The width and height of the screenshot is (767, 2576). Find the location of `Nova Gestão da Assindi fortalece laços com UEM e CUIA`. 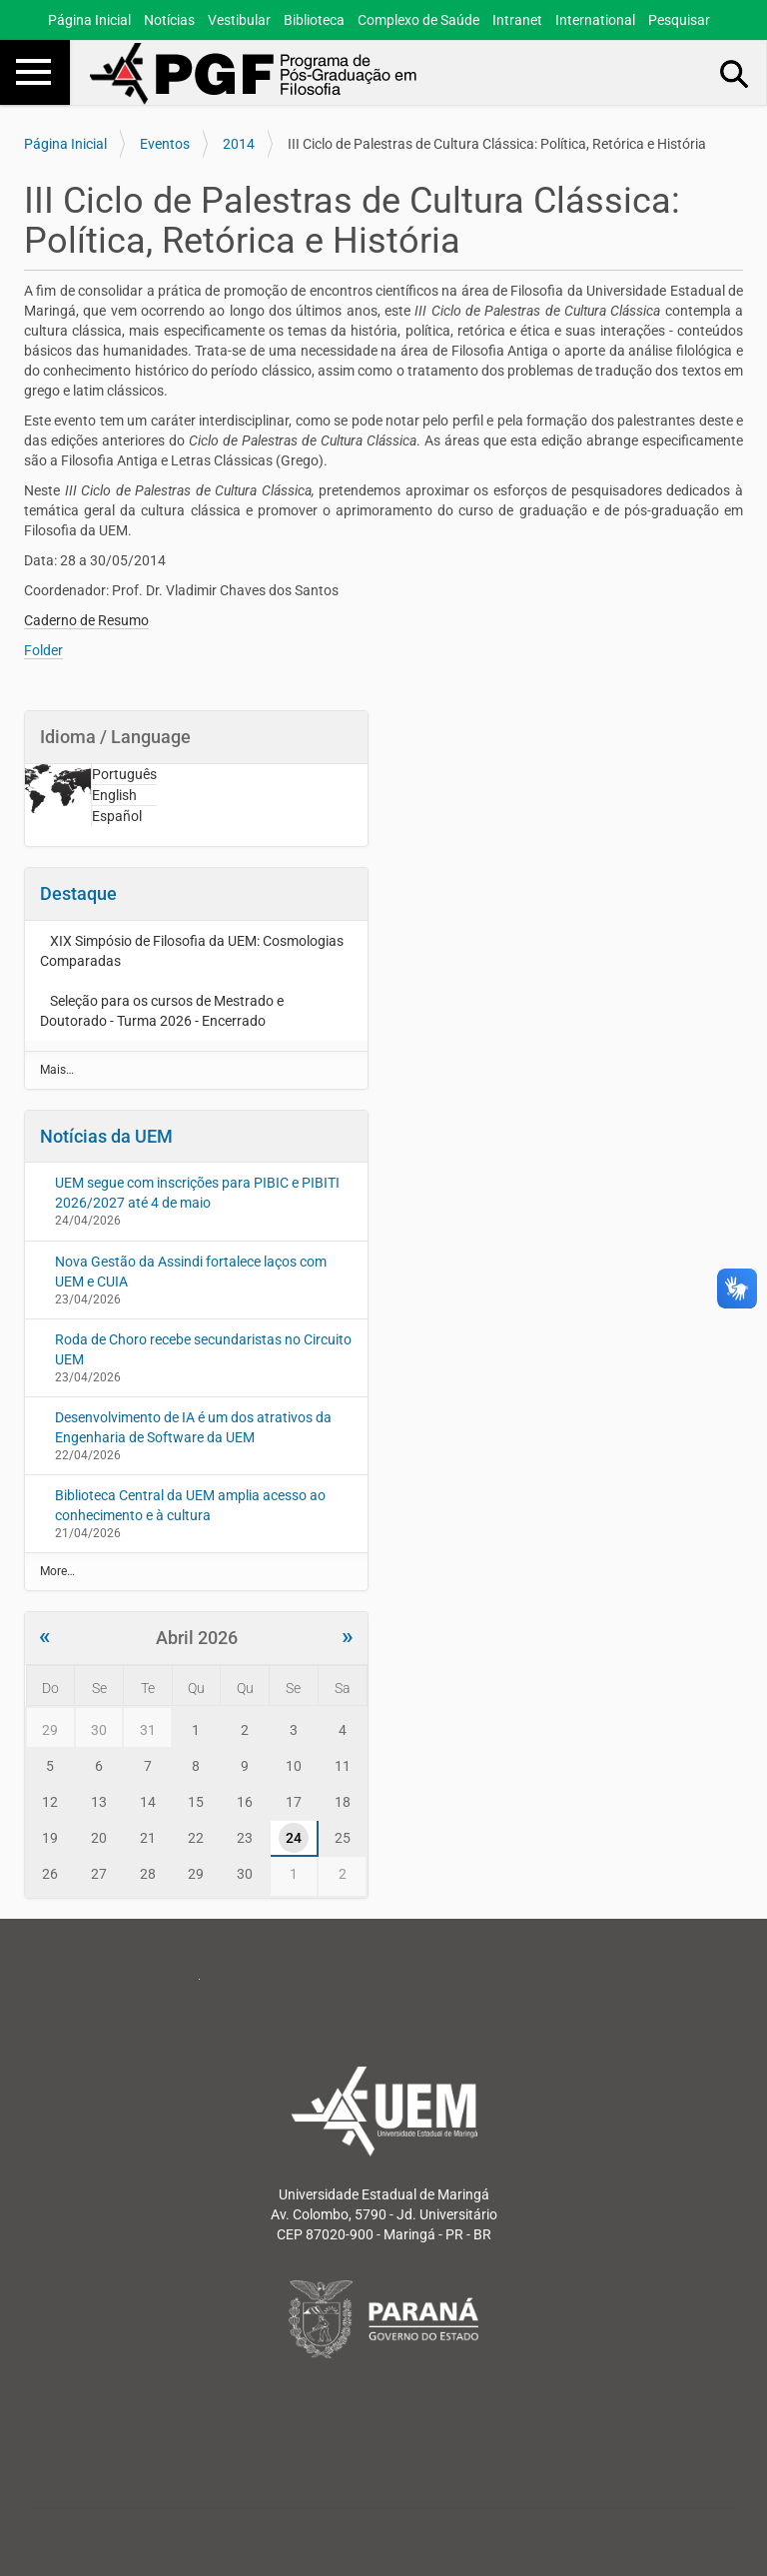

Nova Gestão da Assindi fortalece laços com UEM e CUIA is located at coordinates (191, 1271).